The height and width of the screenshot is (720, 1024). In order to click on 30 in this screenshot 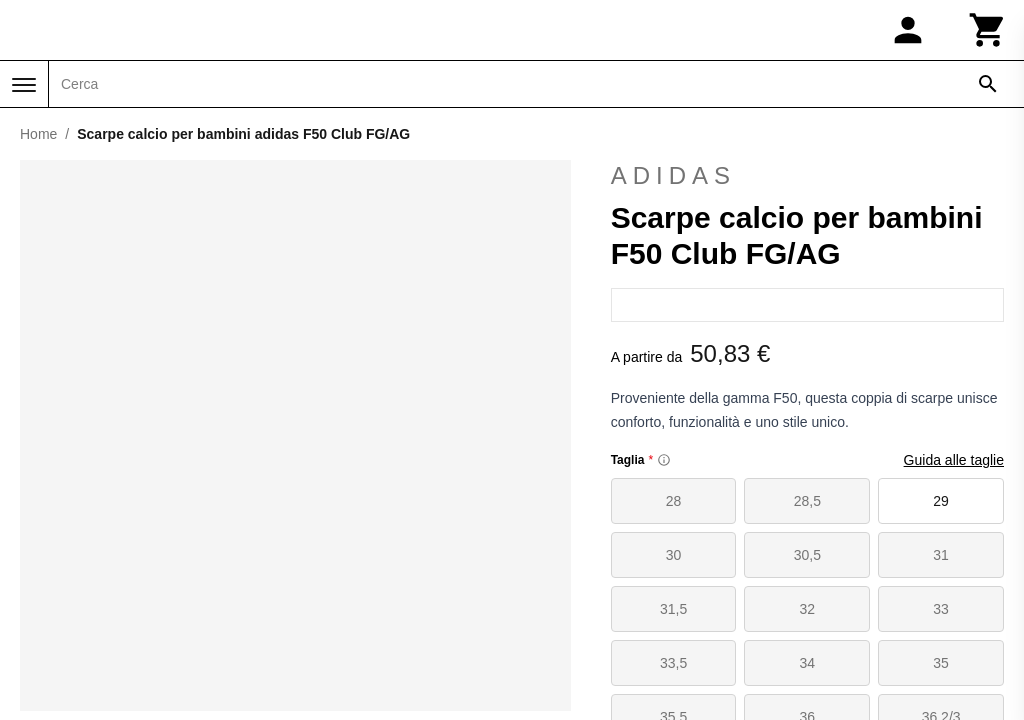, I will do `click(674, 555)`.